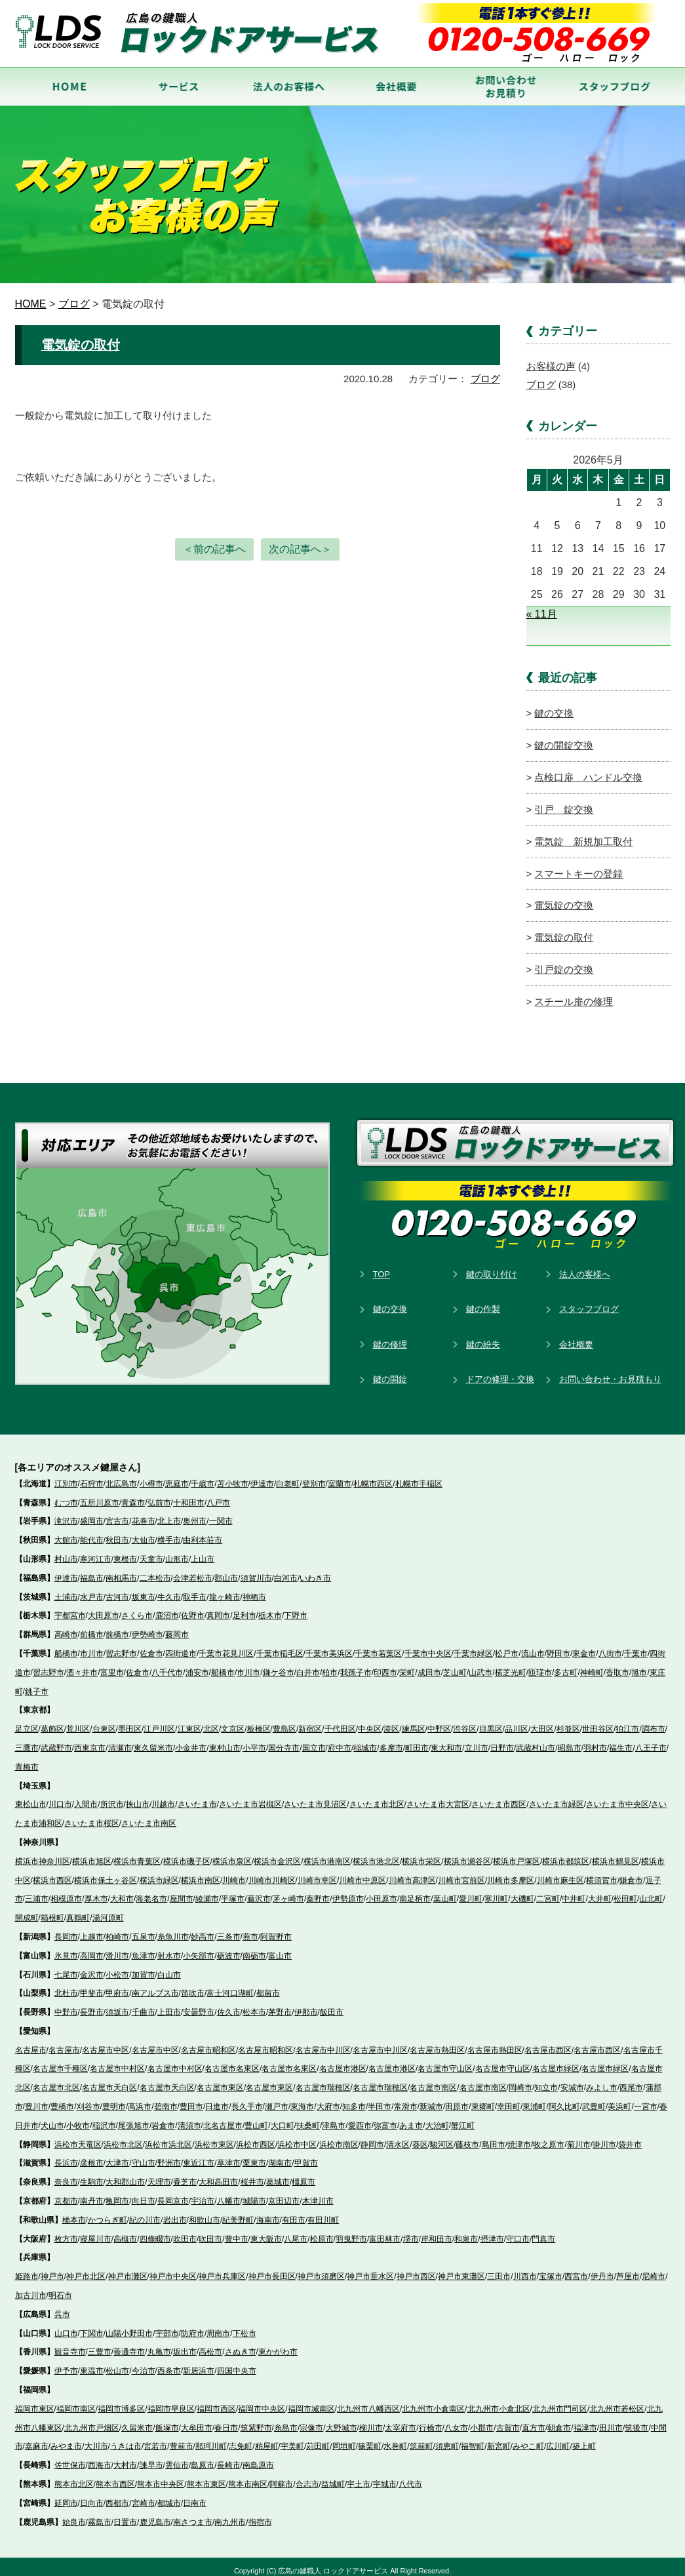 This screenshot has width=685, height=2576. I want to click on 糸島市, so click(286, 2420).